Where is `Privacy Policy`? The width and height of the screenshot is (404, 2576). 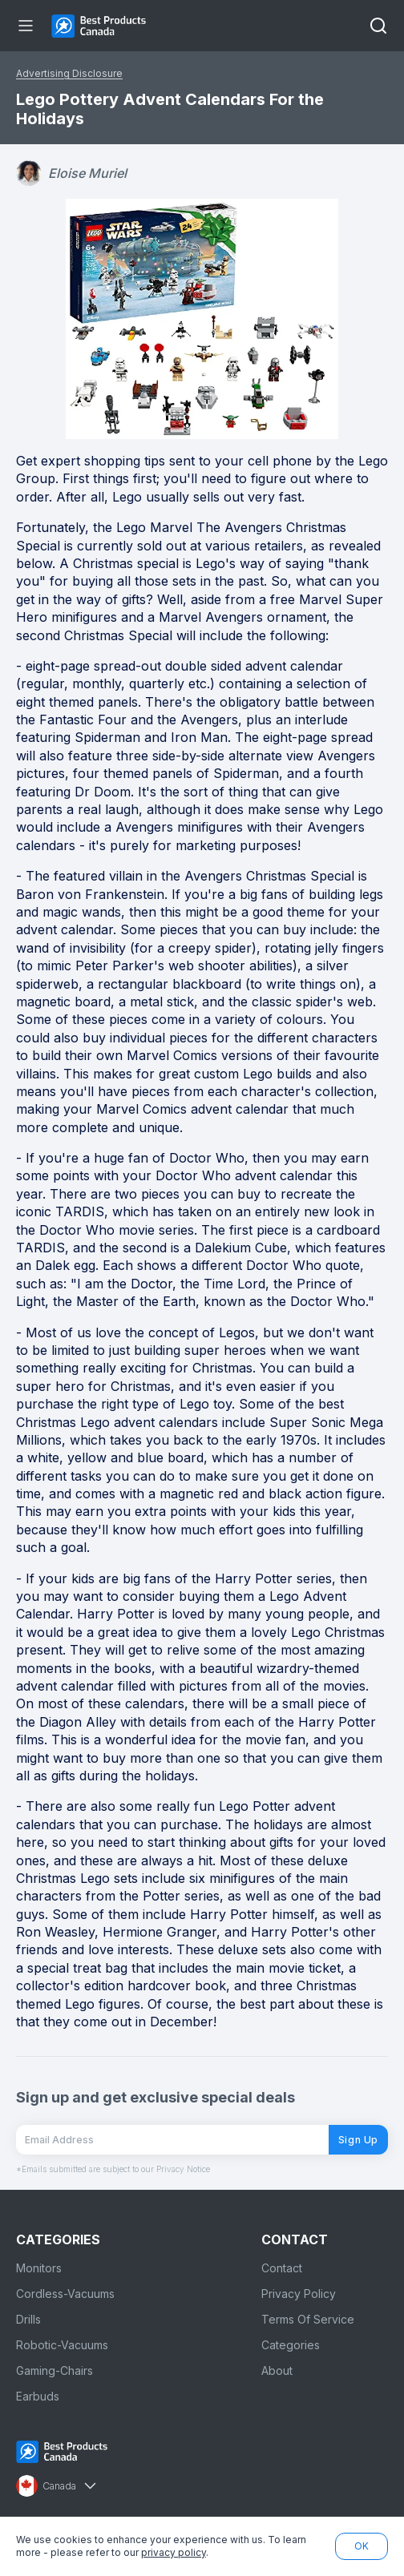 Privacy Policy is located at coordinates (298, 2293).